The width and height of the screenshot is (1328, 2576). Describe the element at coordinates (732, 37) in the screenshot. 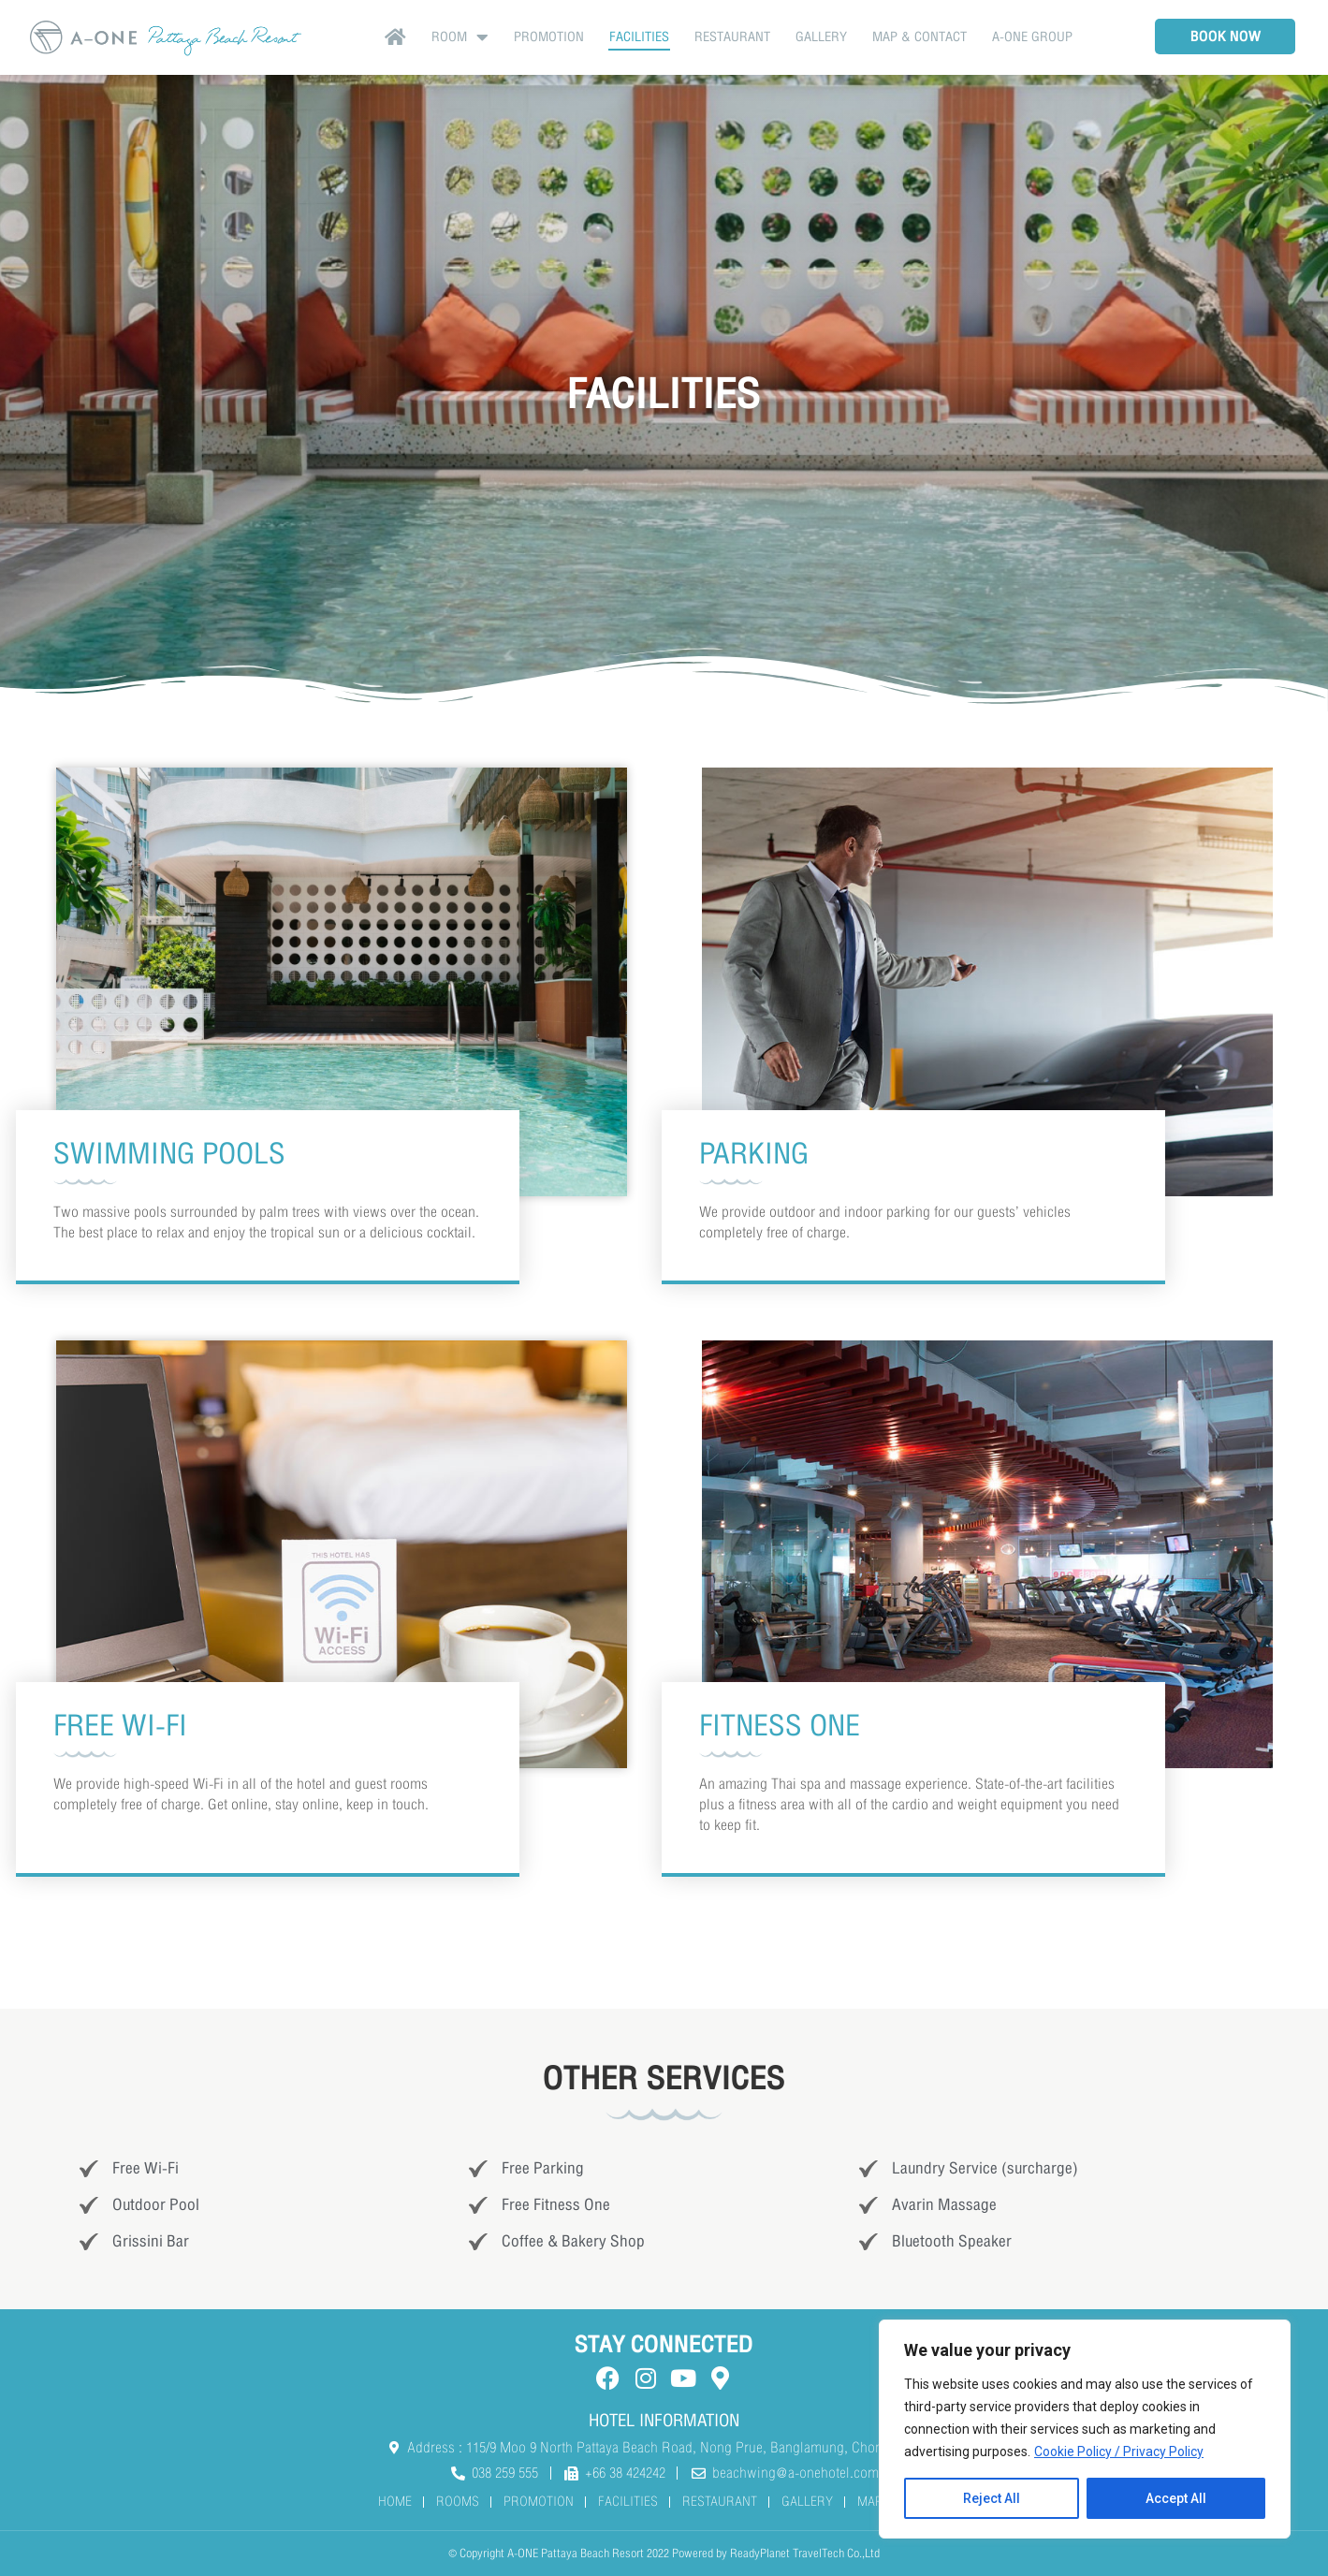

I see `RESTAURANT` at that location.